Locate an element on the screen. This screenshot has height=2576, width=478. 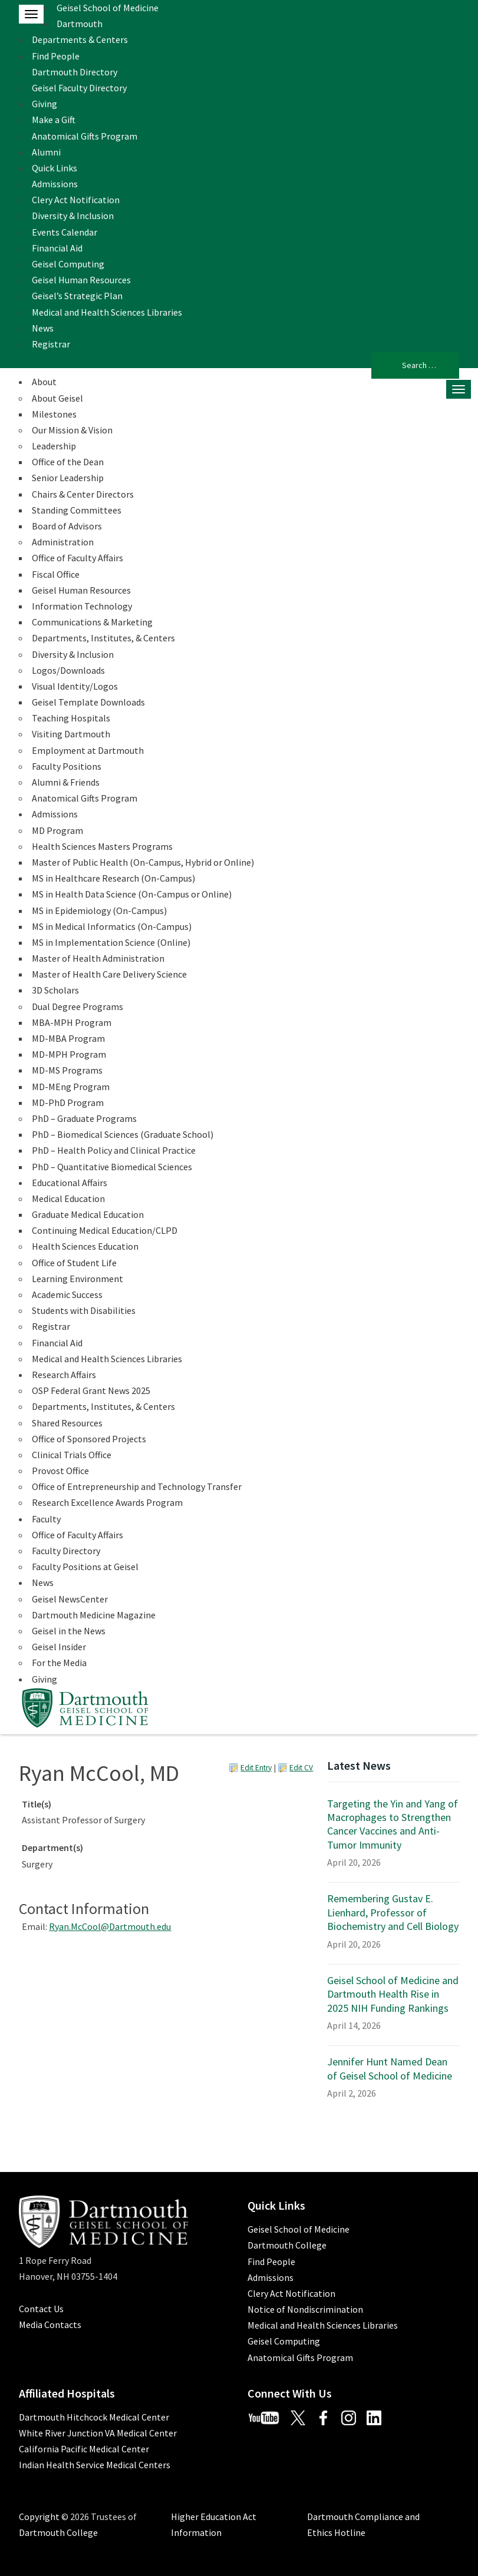
About Geisel is located at coordinates (57, 398).